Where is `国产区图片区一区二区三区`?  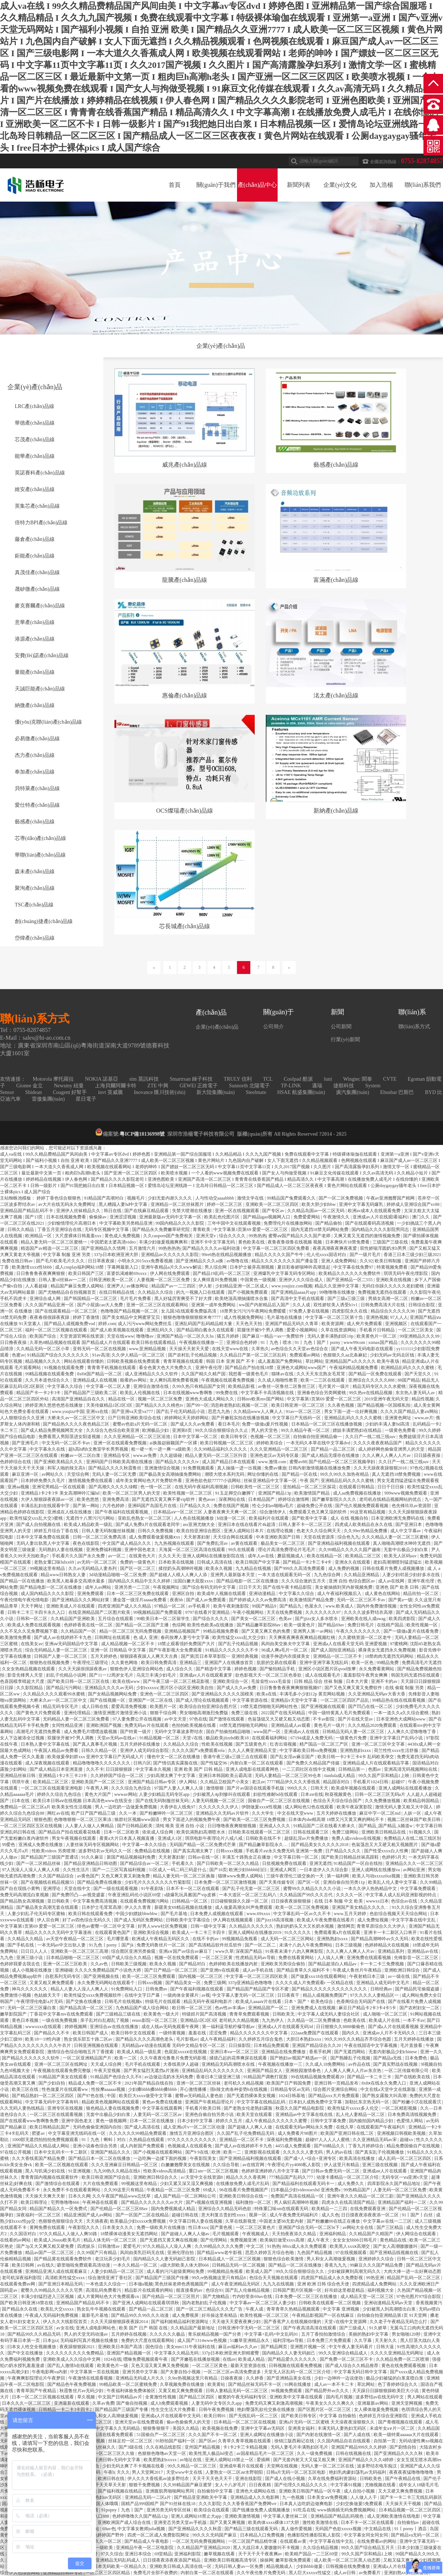 国产区图片区一区二区三区 is located at coordinates (325, 2409).